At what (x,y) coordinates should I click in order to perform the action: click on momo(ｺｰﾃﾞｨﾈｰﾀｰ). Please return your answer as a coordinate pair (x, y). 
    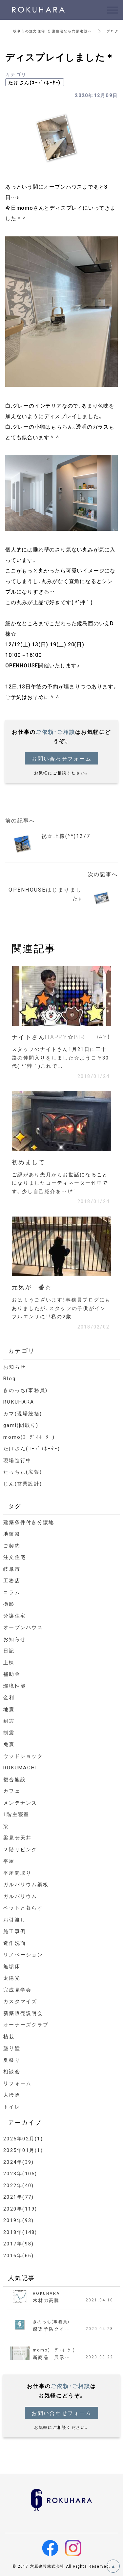
    Looking at the image, I should click on (29, 1436).